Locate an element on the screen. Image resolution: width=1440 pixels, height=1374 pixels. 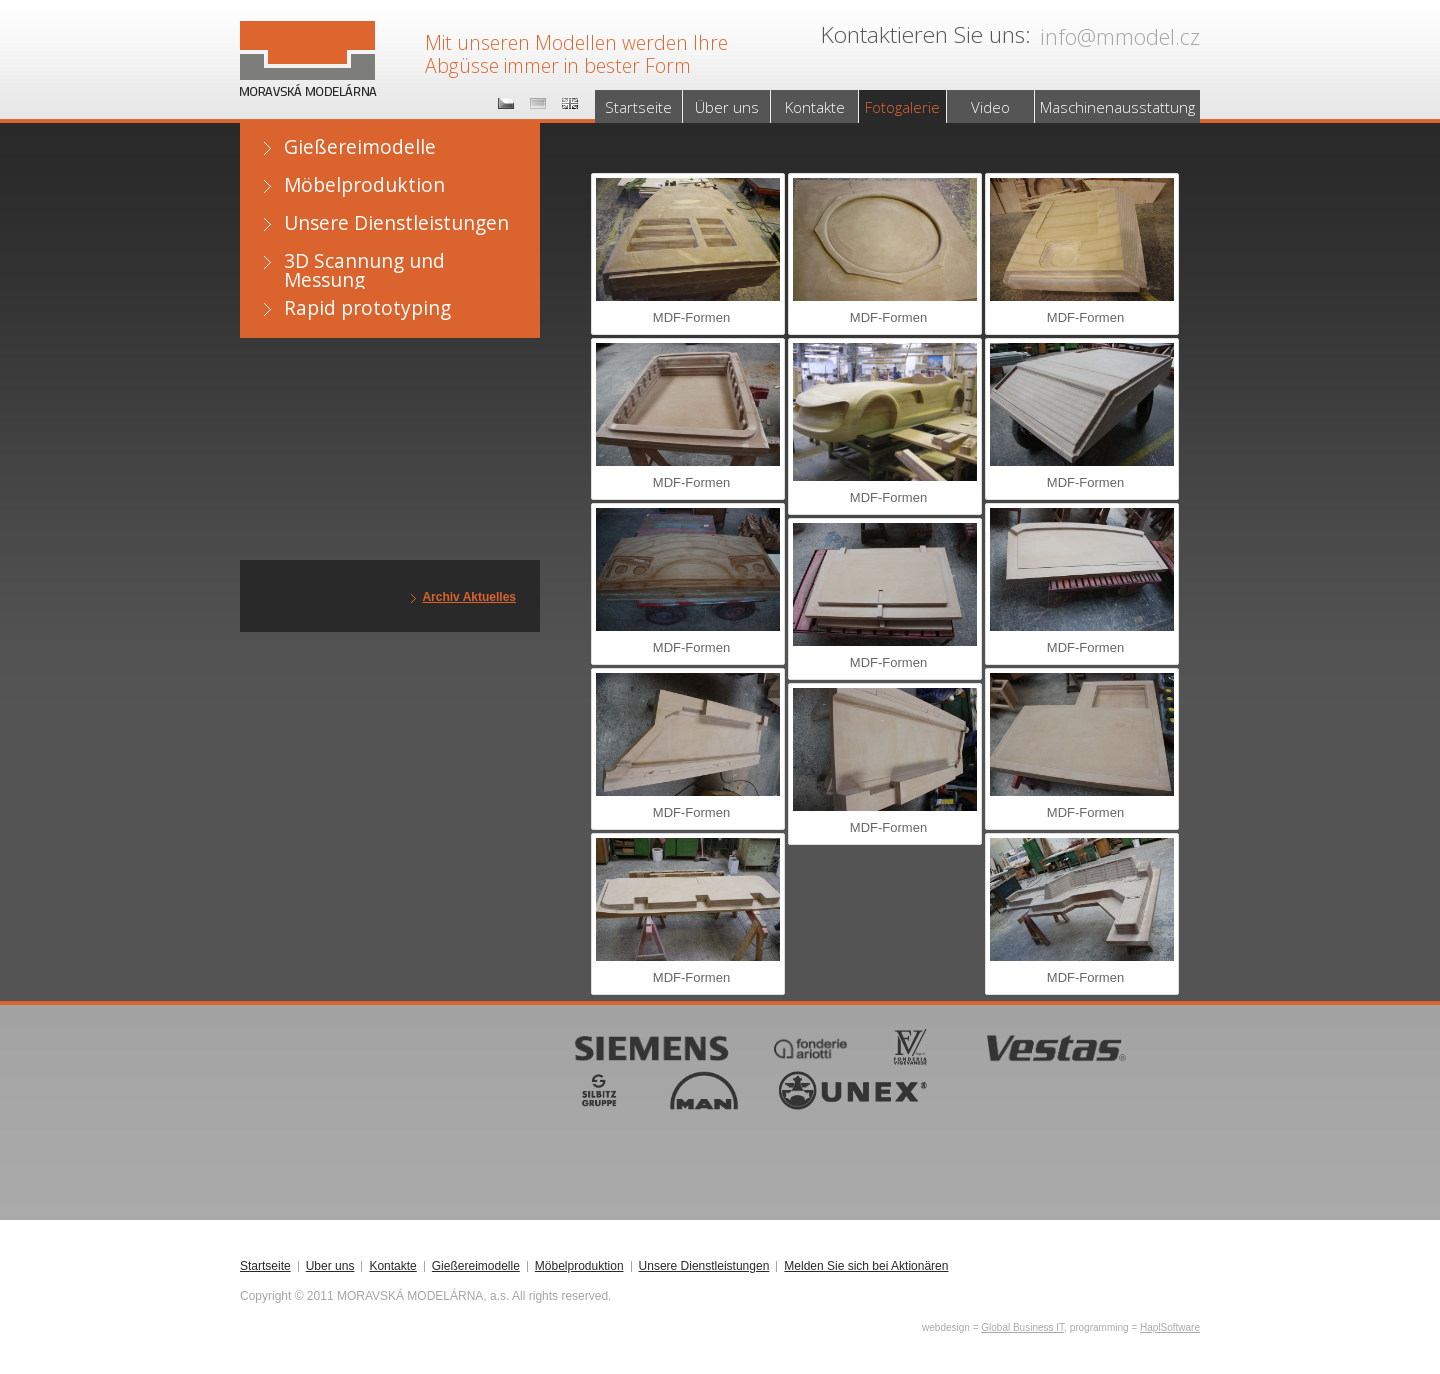
Gießereimodelle is located at coordinates (360, 146).